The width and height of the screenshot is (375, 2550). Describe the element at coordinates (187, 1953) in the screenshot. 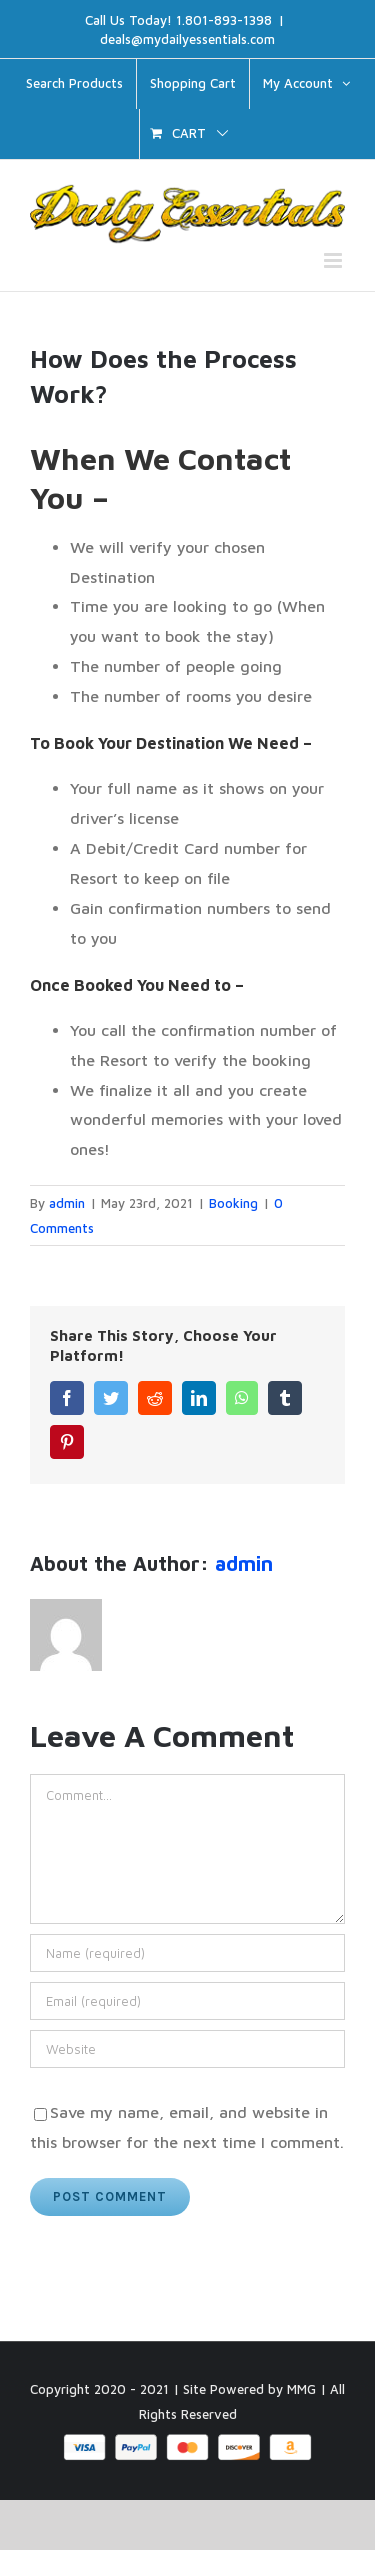

I see `[Name (required)]` at that location.